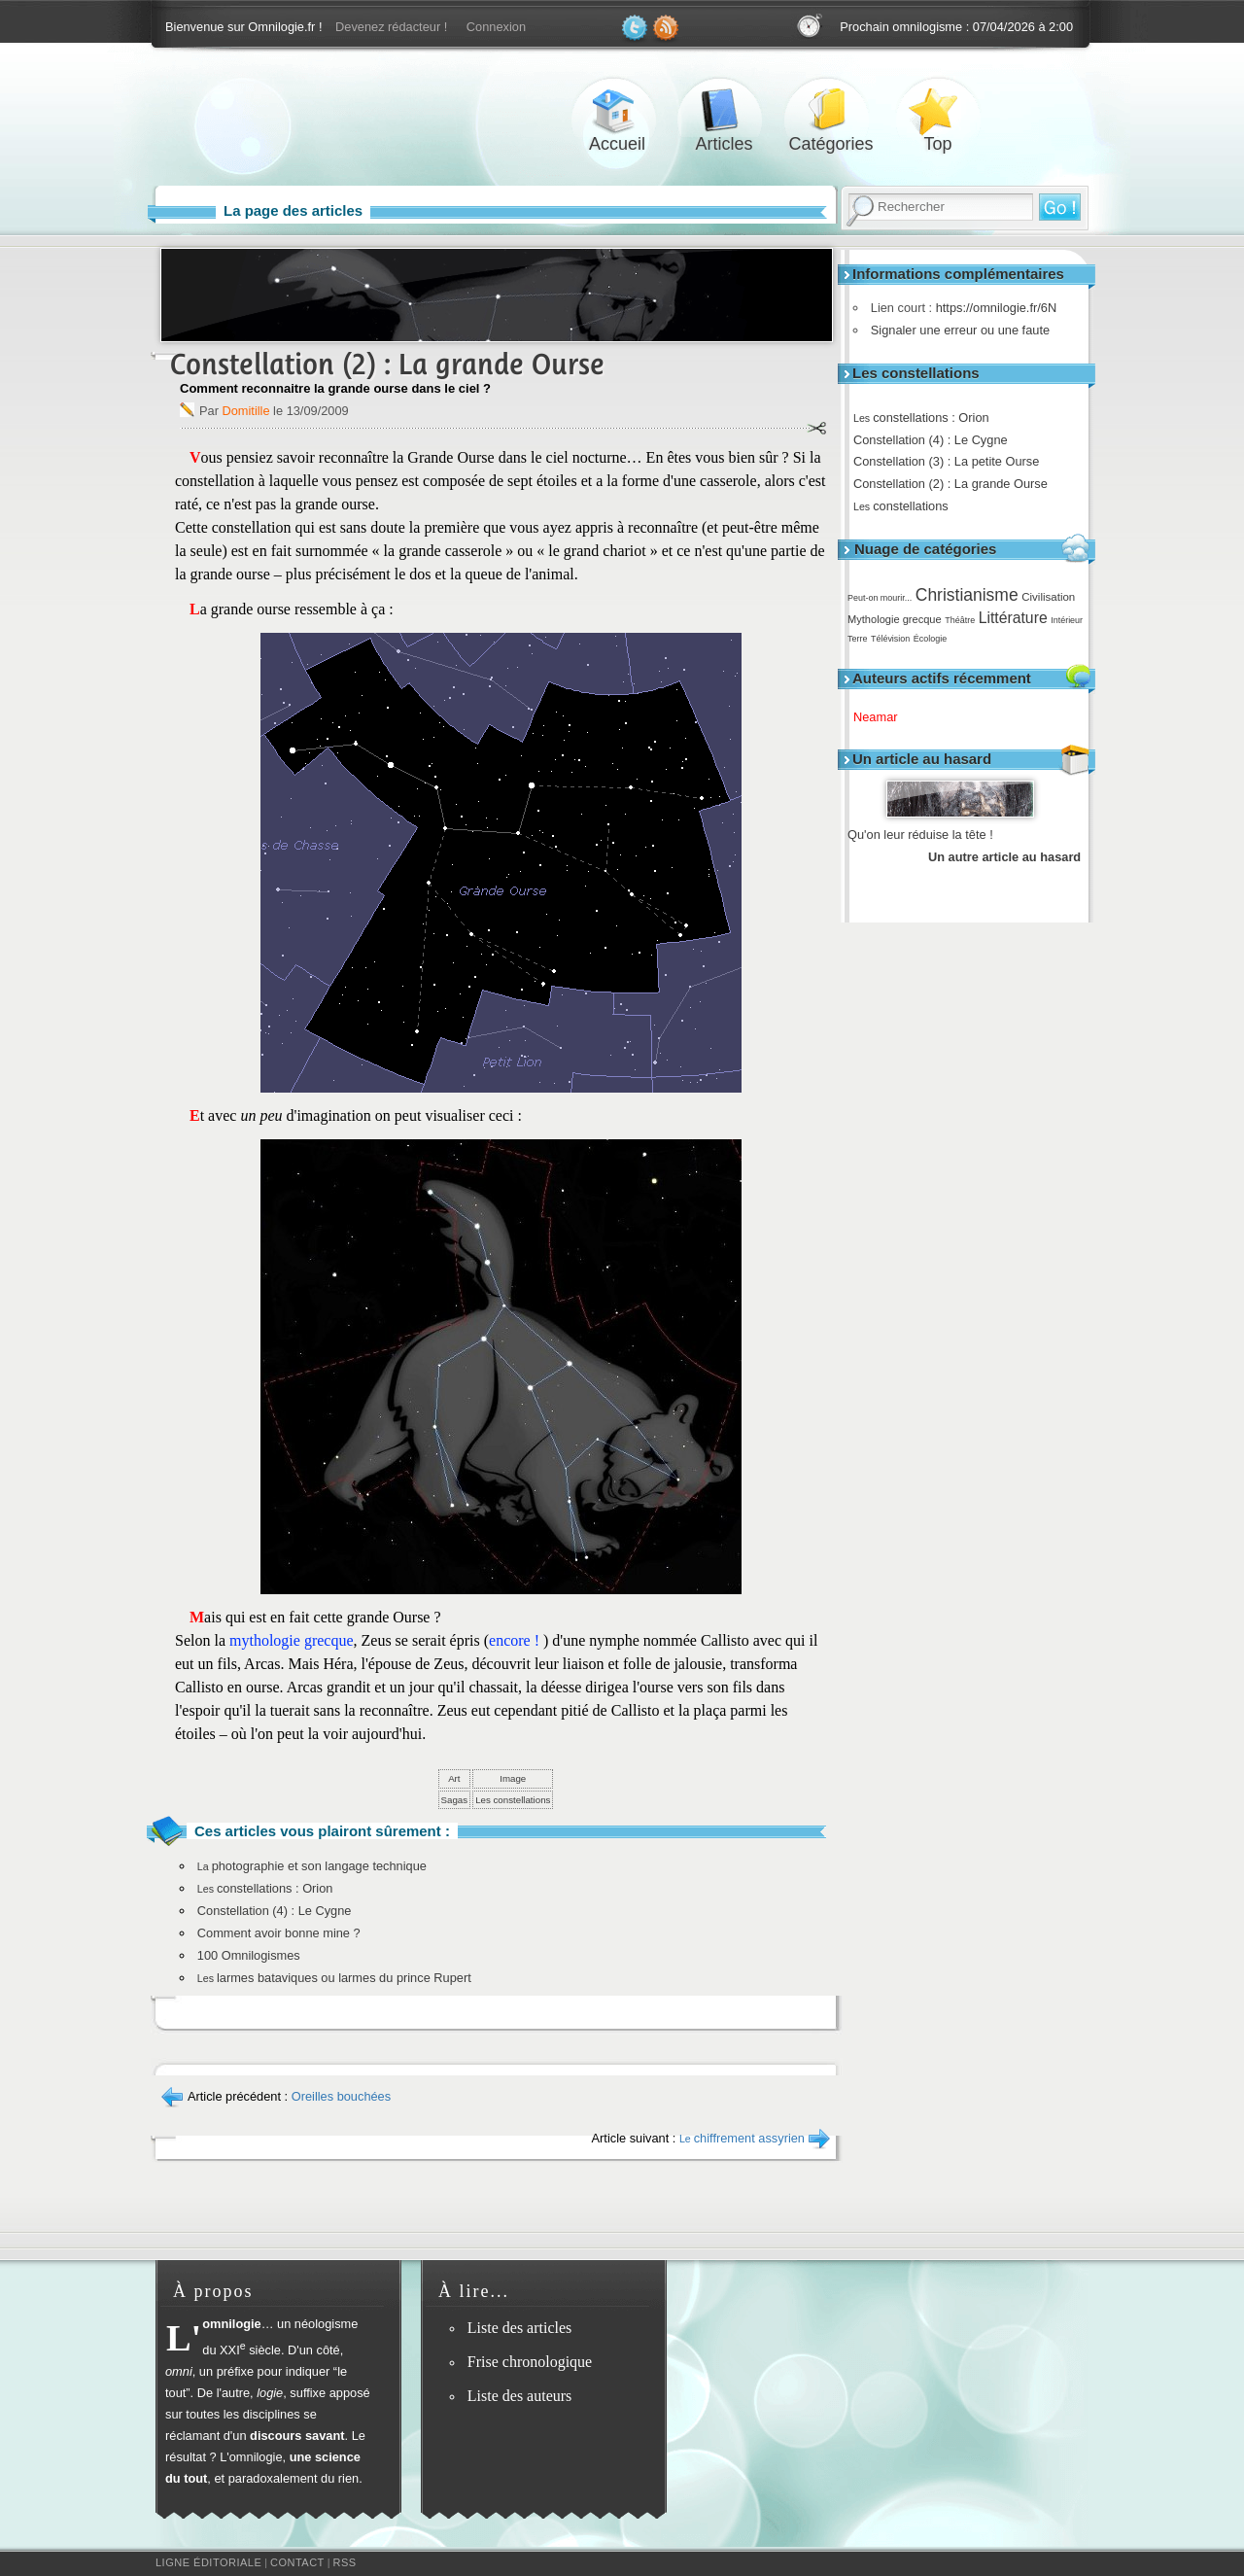 The width and height of the screenshot is (1244, 2576). What do you see at coordinates (245, 410) in the screenshot?
I see `Domitille` at bounding box center [245, 410].